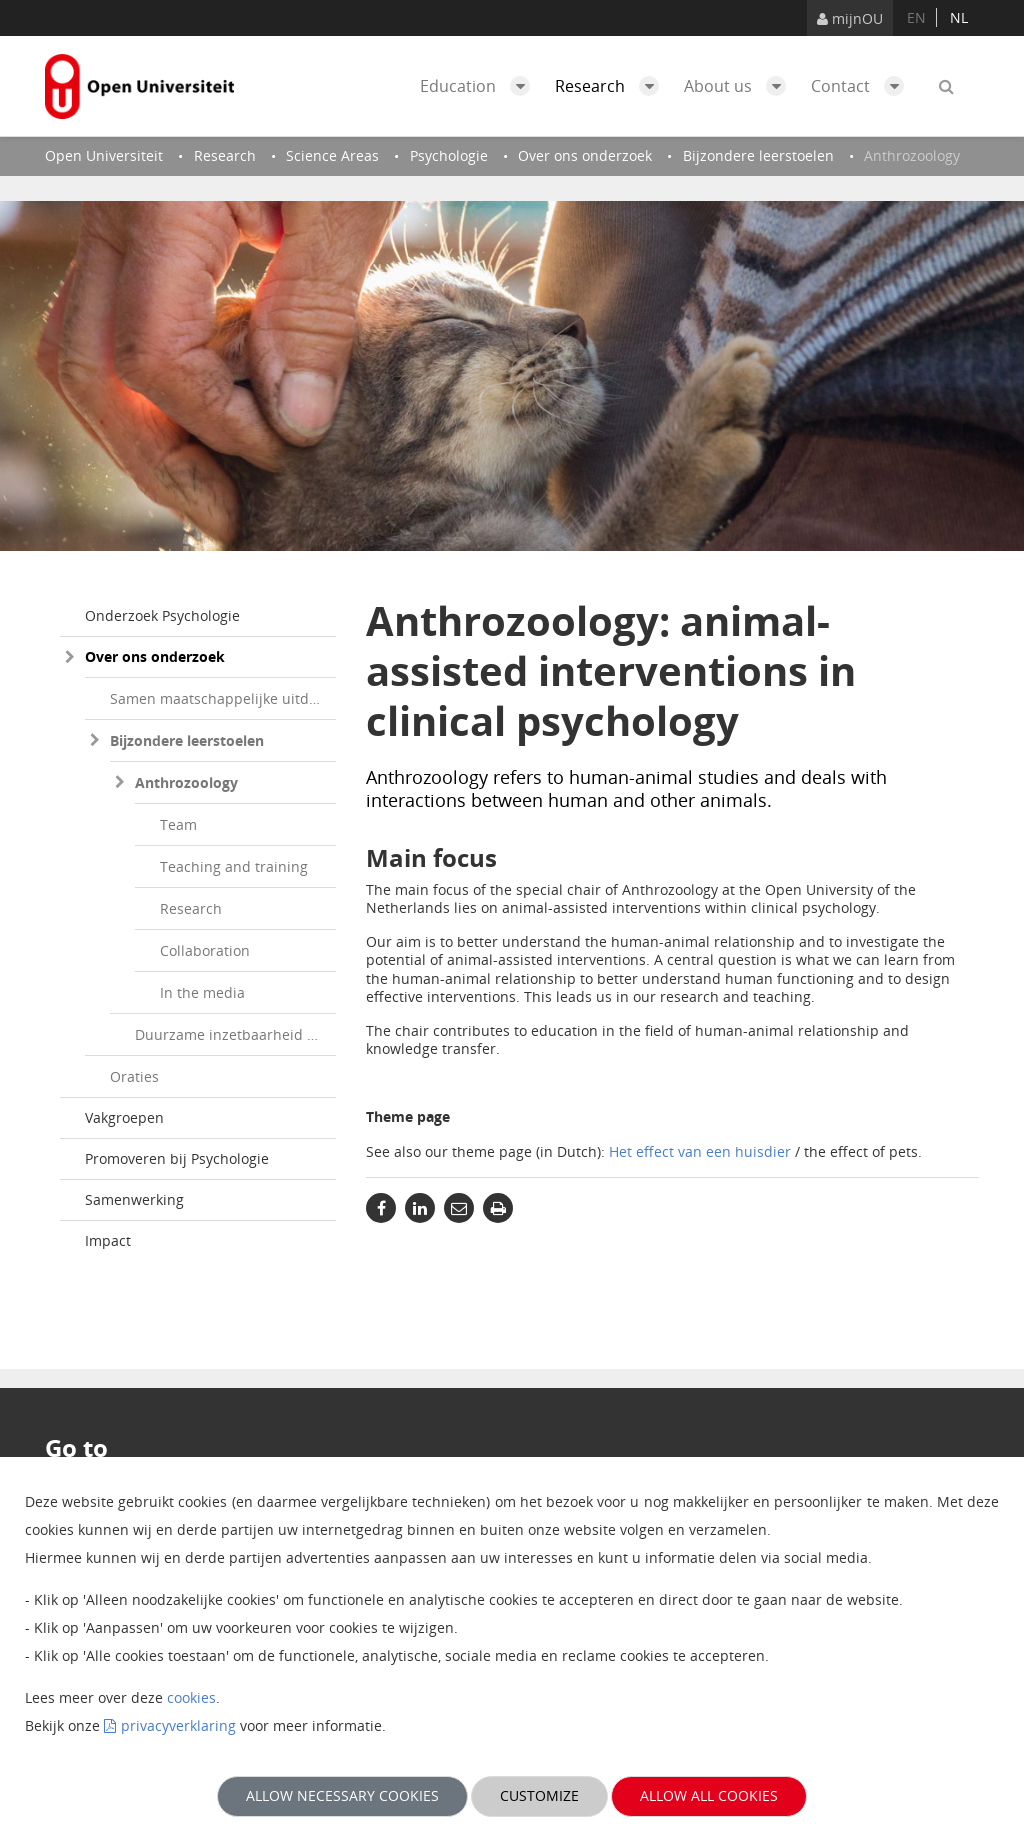 The width and height of the screenshot is (1024, 1837). I want to click on Impact, so click(108, 1240).